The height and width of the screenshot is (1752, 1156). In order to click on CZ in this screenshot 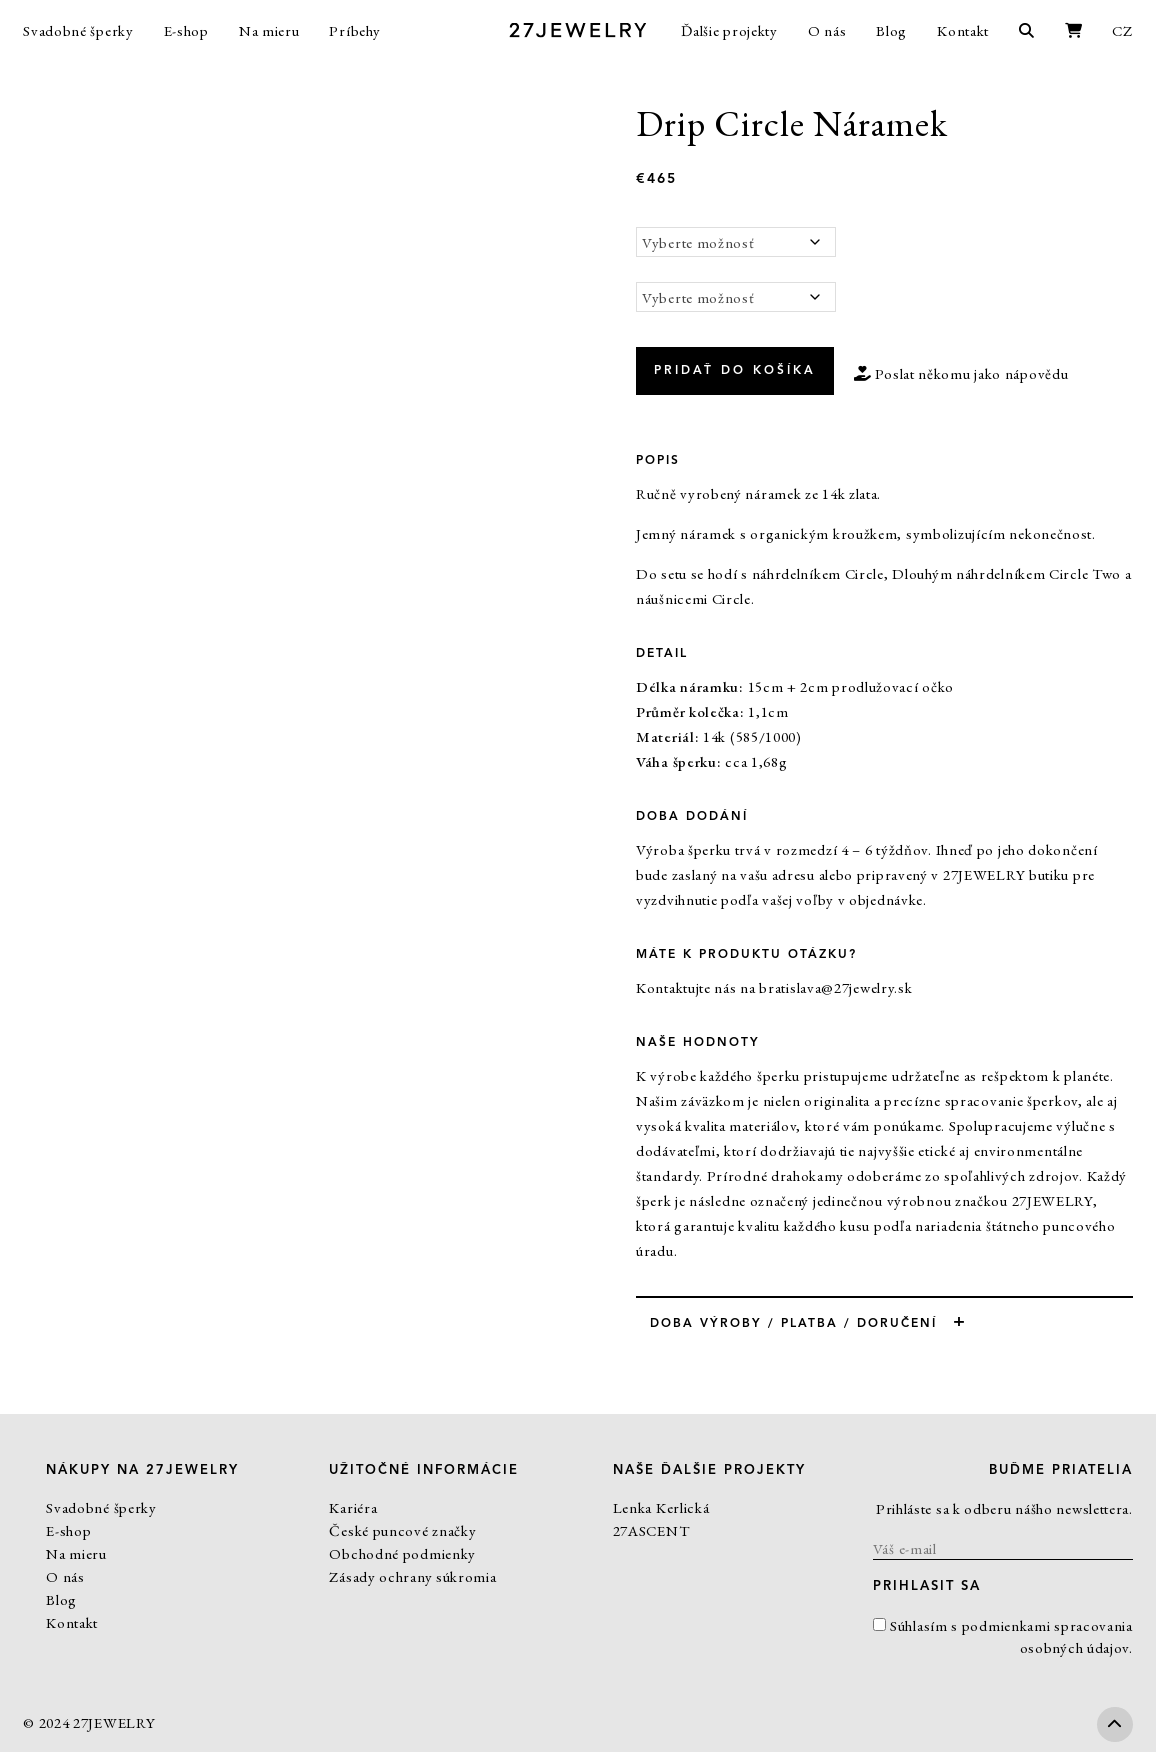, I will do `click(1122, 30)`.